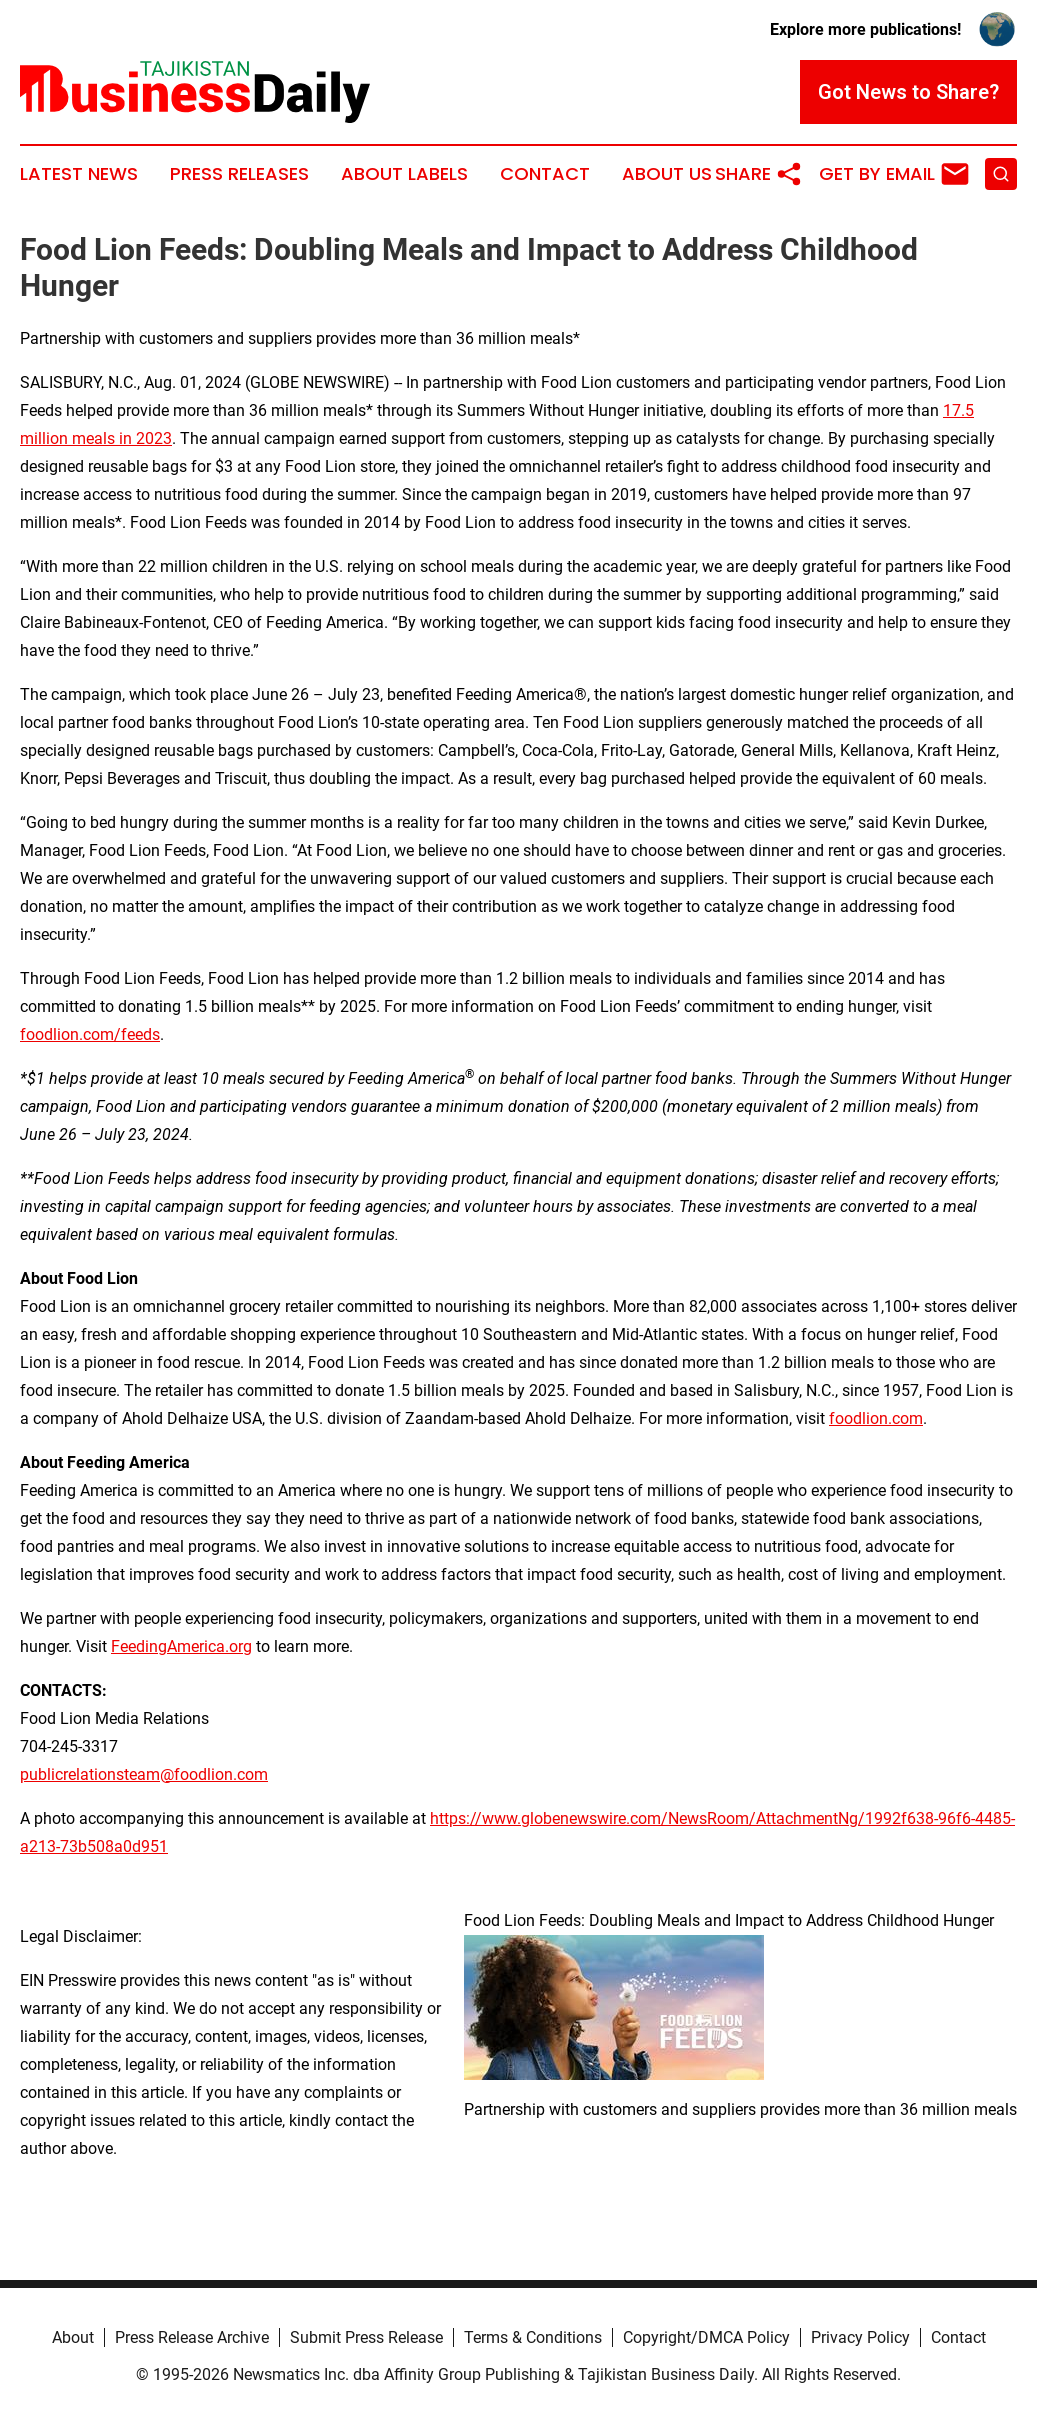 The height and width of the screenshot is (2425, 1037). I want to click on About, so click(73, 2337).